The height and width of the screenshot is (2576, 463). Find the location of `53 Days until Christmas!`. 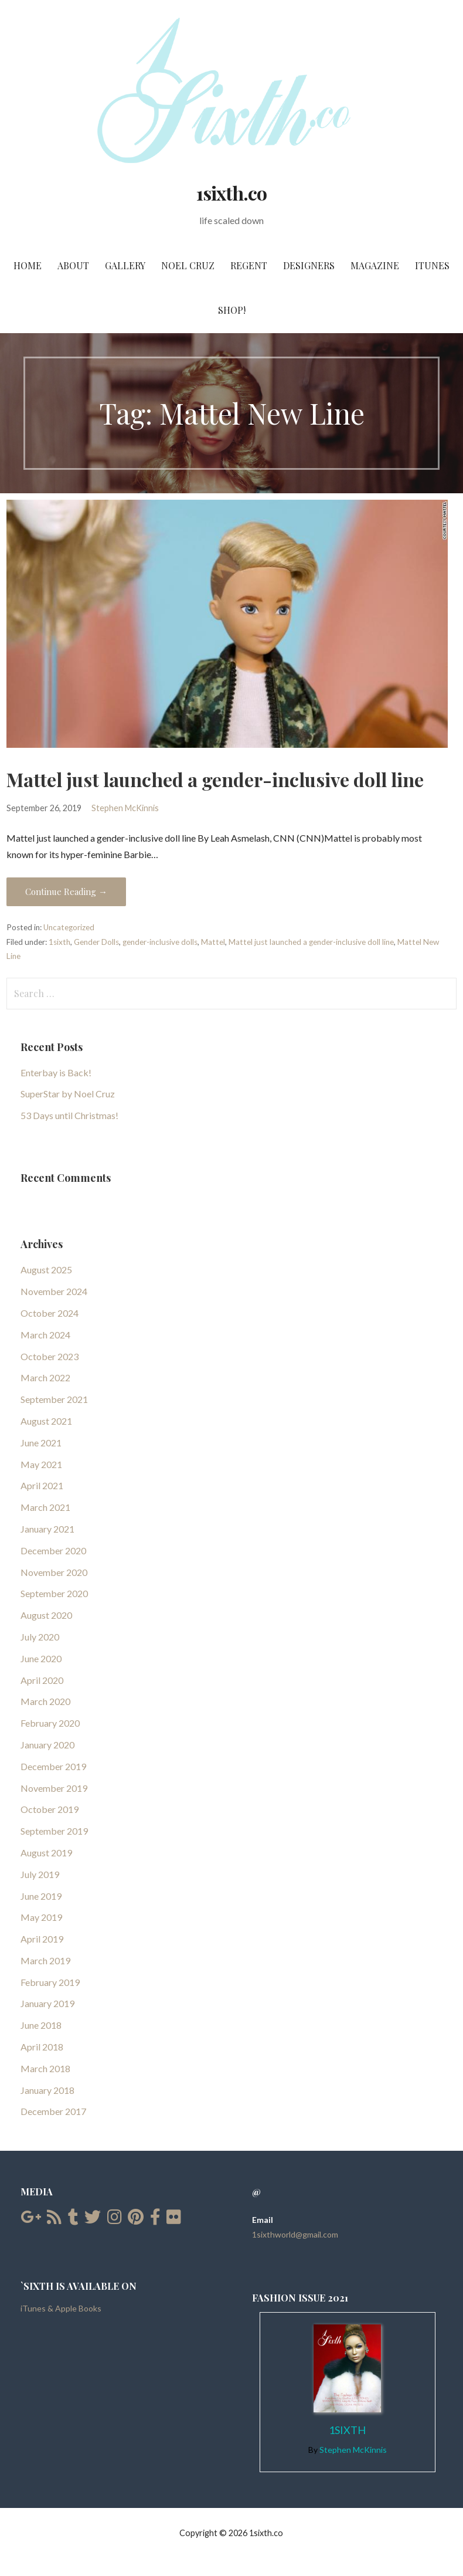

53 Days until Christmas! is located at coordinates (69, 1115).